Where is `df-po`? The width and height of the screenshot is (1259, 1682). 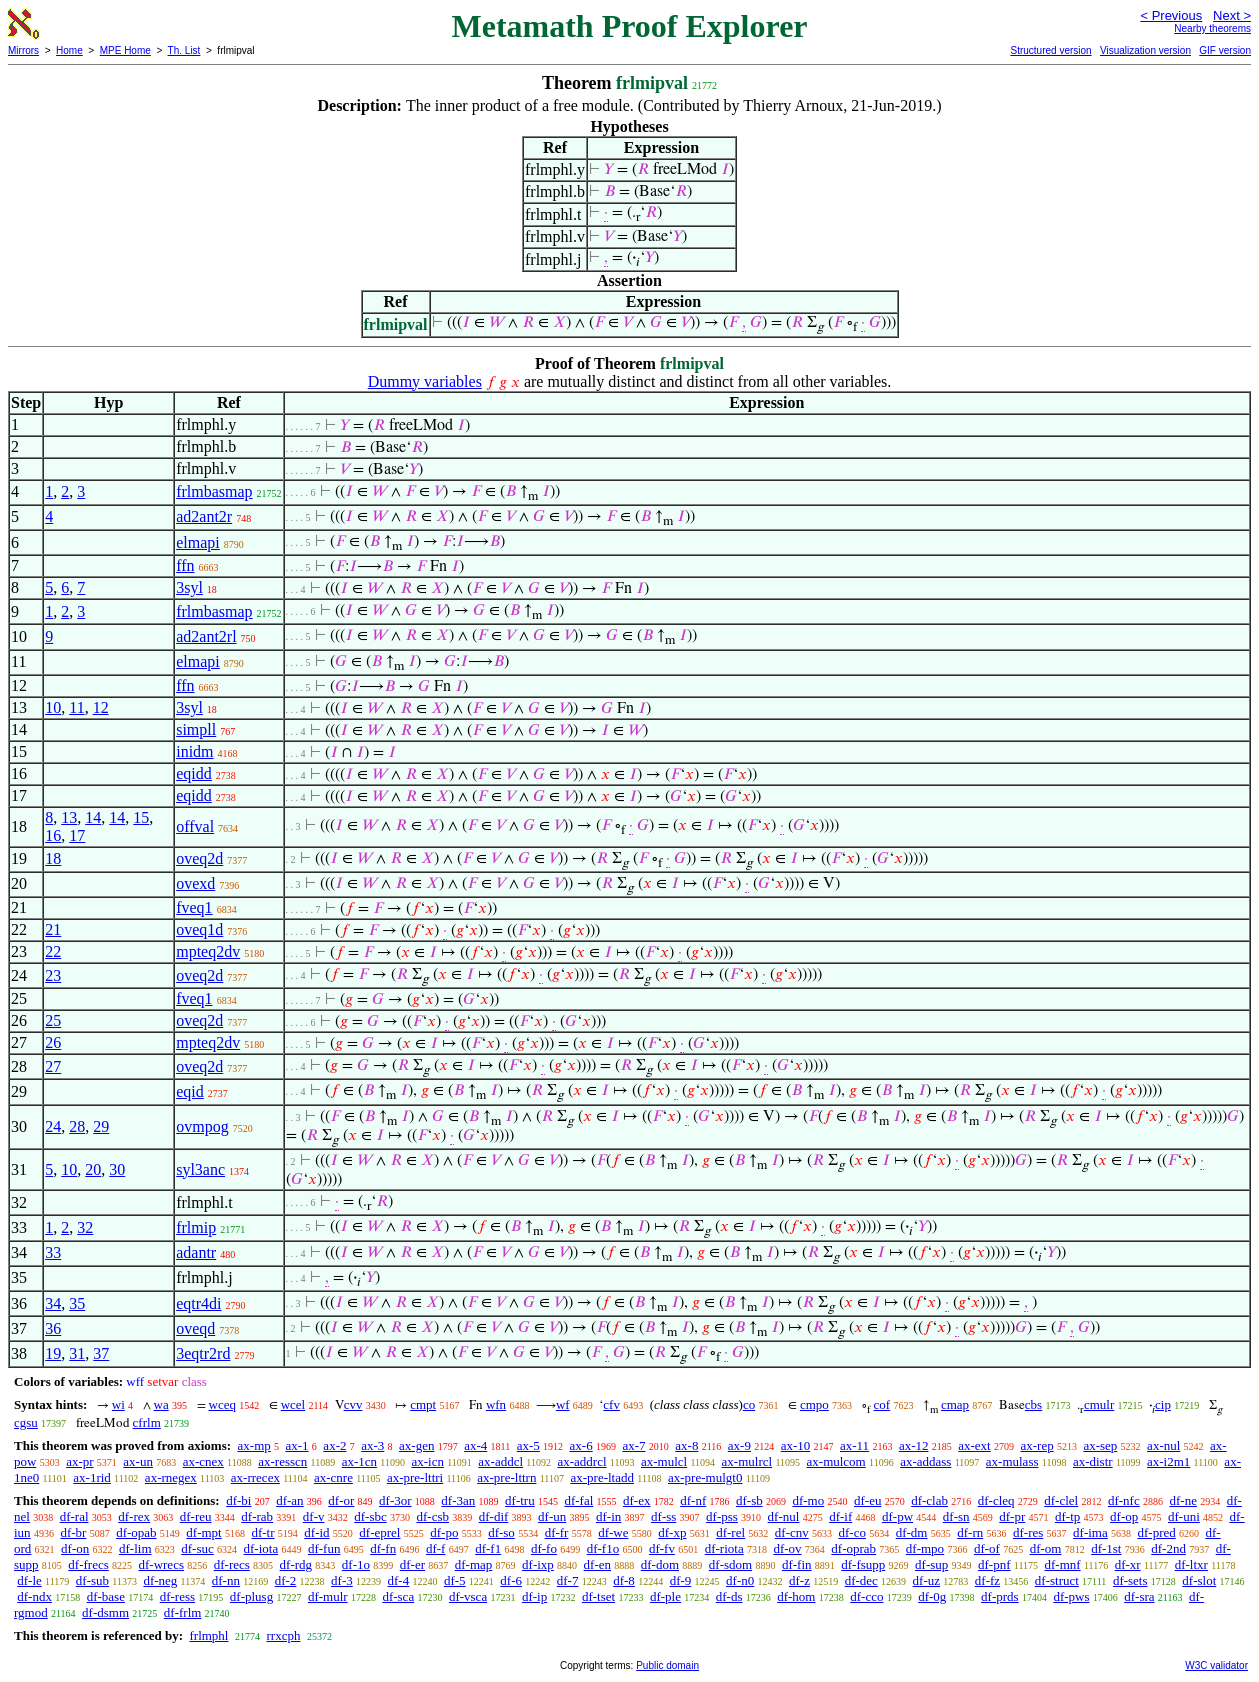
df-po is located at coordinates (444, 1532).